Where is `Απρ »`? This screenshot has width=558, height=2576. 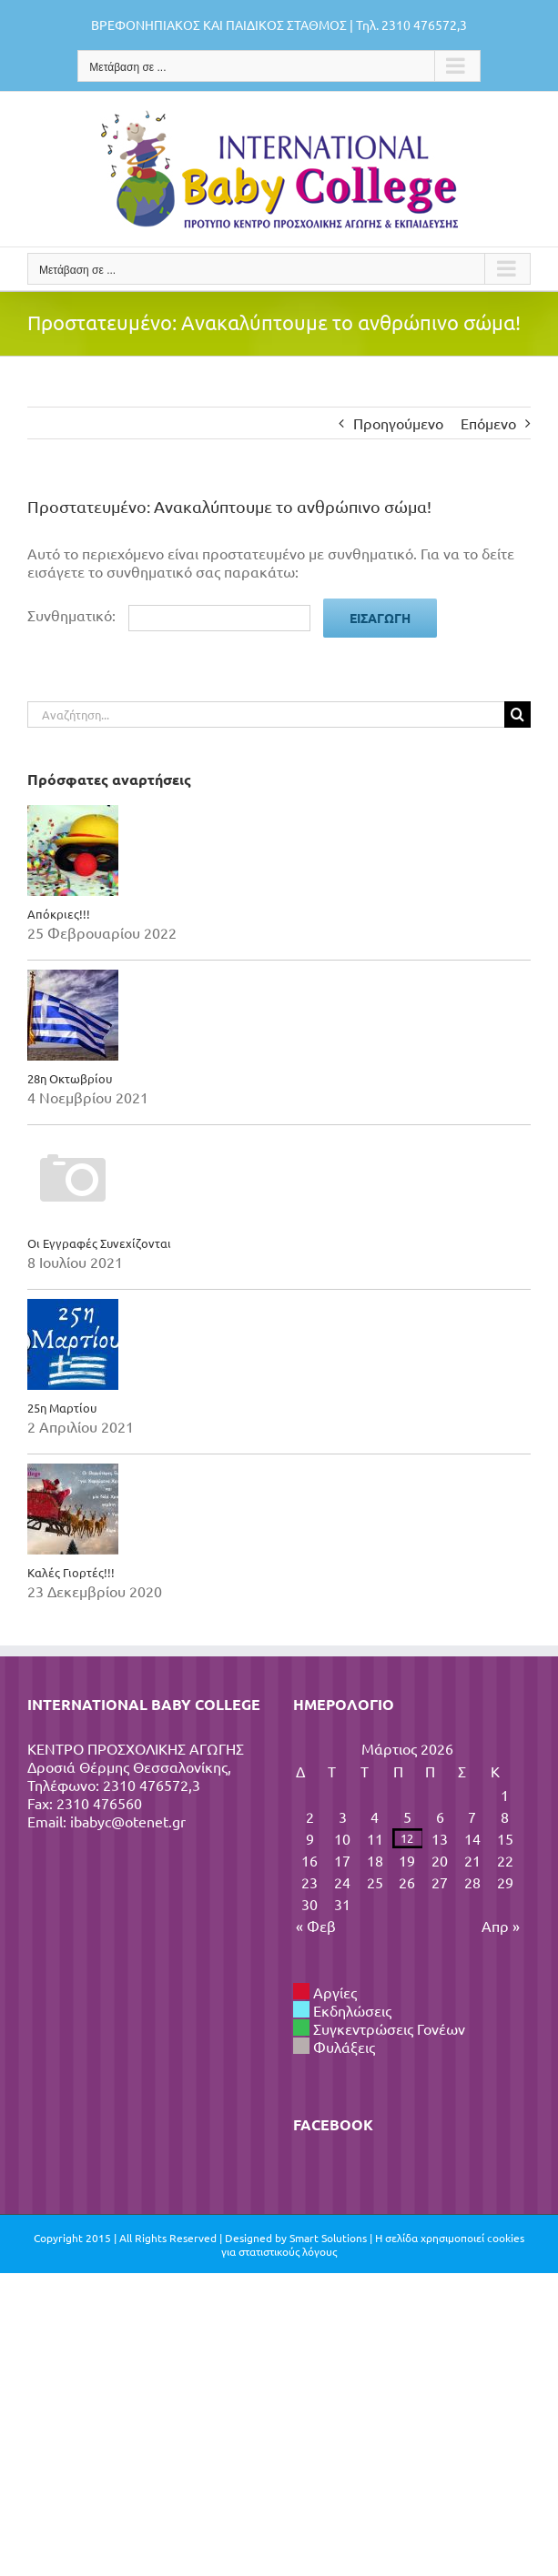 Απρ » is located at coordinates (501, 1926).